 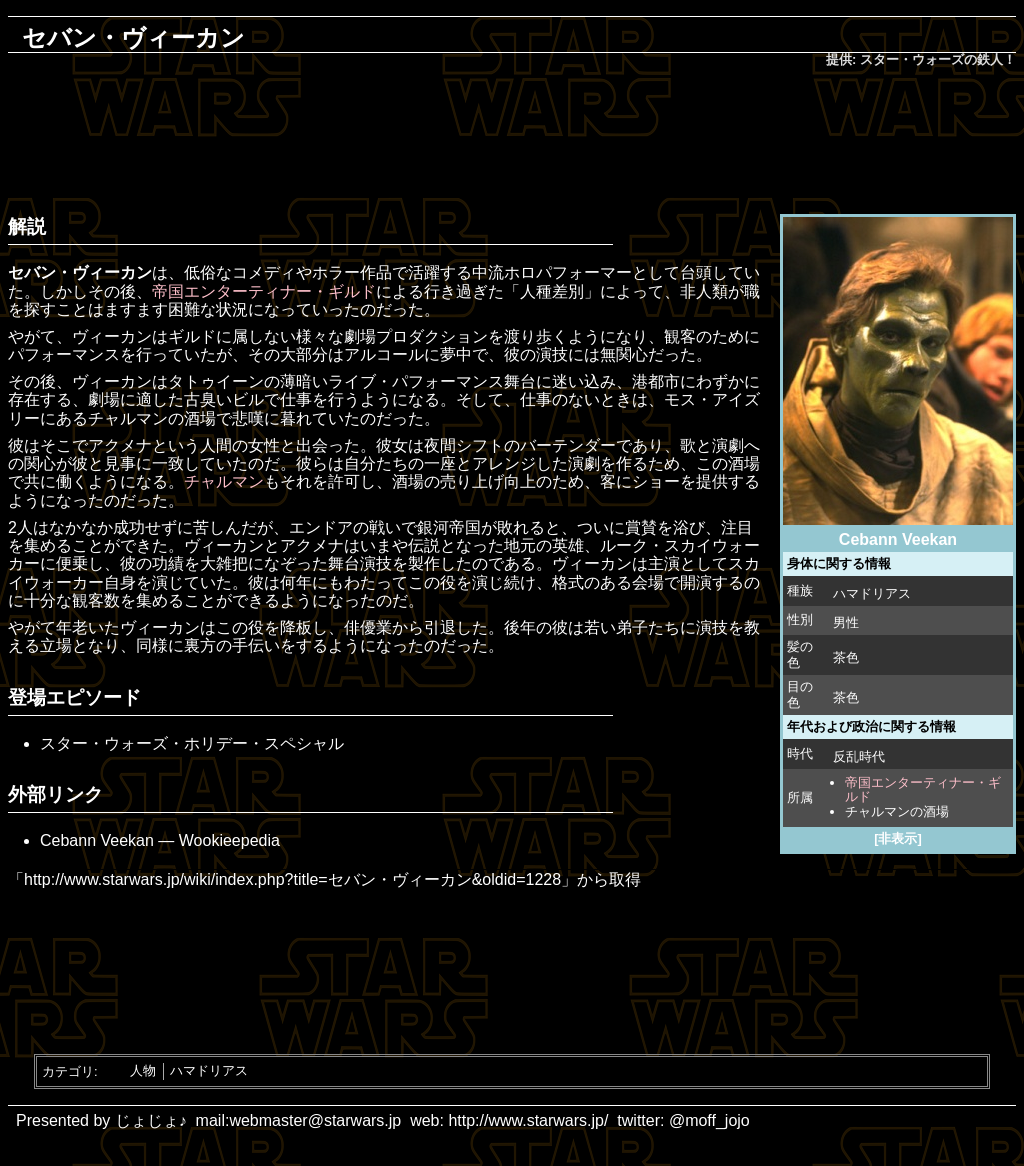 What do you see at coordinates (709, 1120) in the screenshot?
I see `@moff_jojo` at bounding box center [709, 1120].